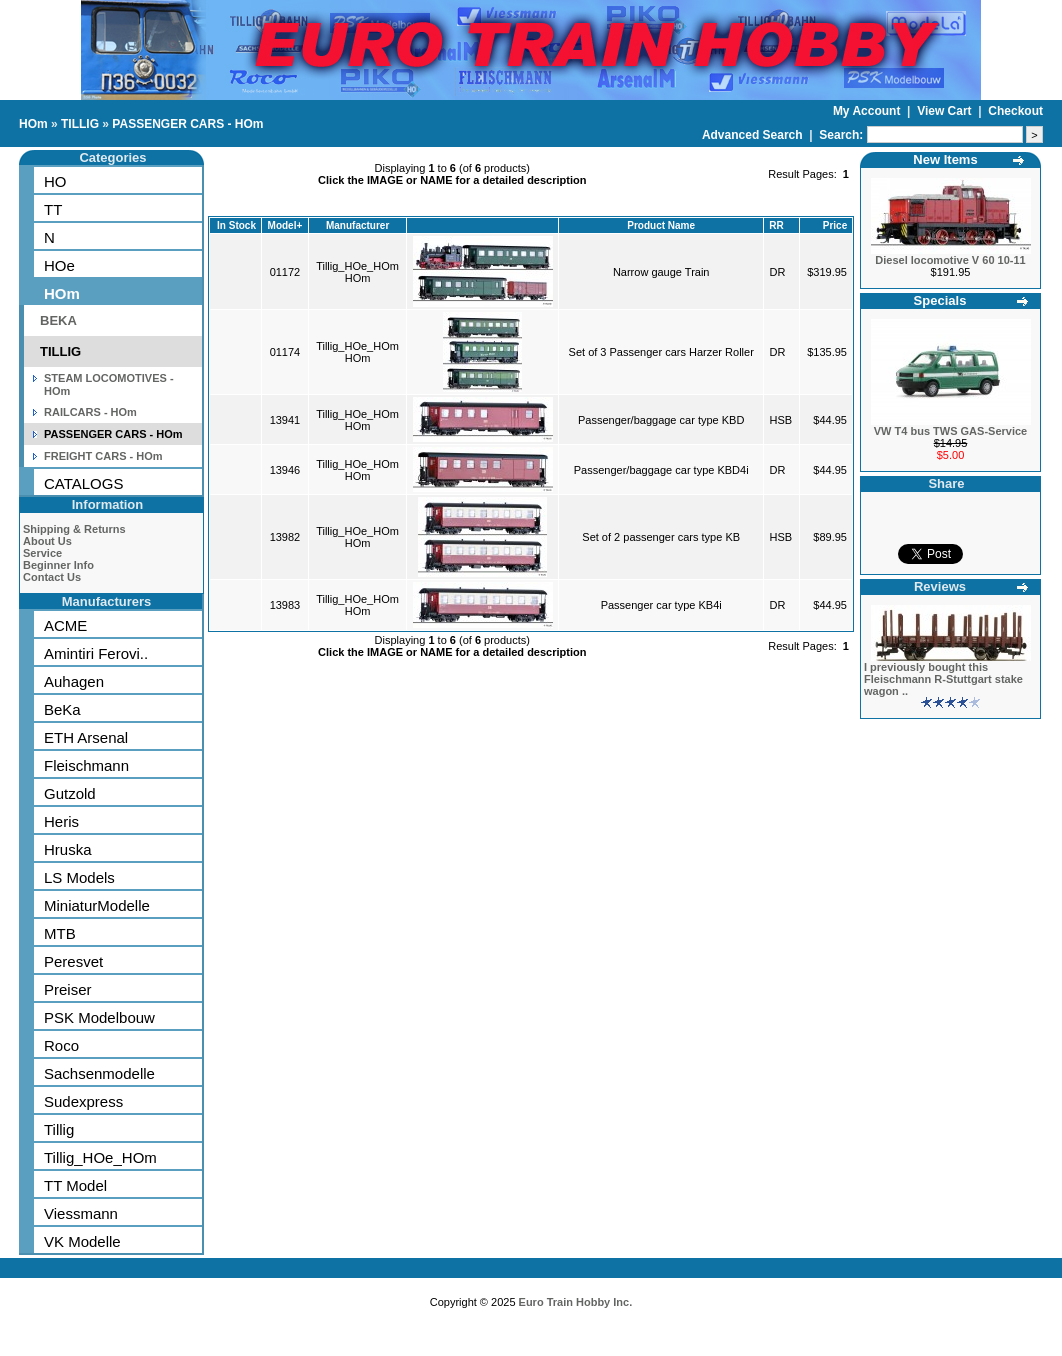 The height and width of the screenshot is (1356, 1062). What do you see at coordinates (74, 681) in the screenshot?
I see `Auhagen` at bounding box center [74, 681].